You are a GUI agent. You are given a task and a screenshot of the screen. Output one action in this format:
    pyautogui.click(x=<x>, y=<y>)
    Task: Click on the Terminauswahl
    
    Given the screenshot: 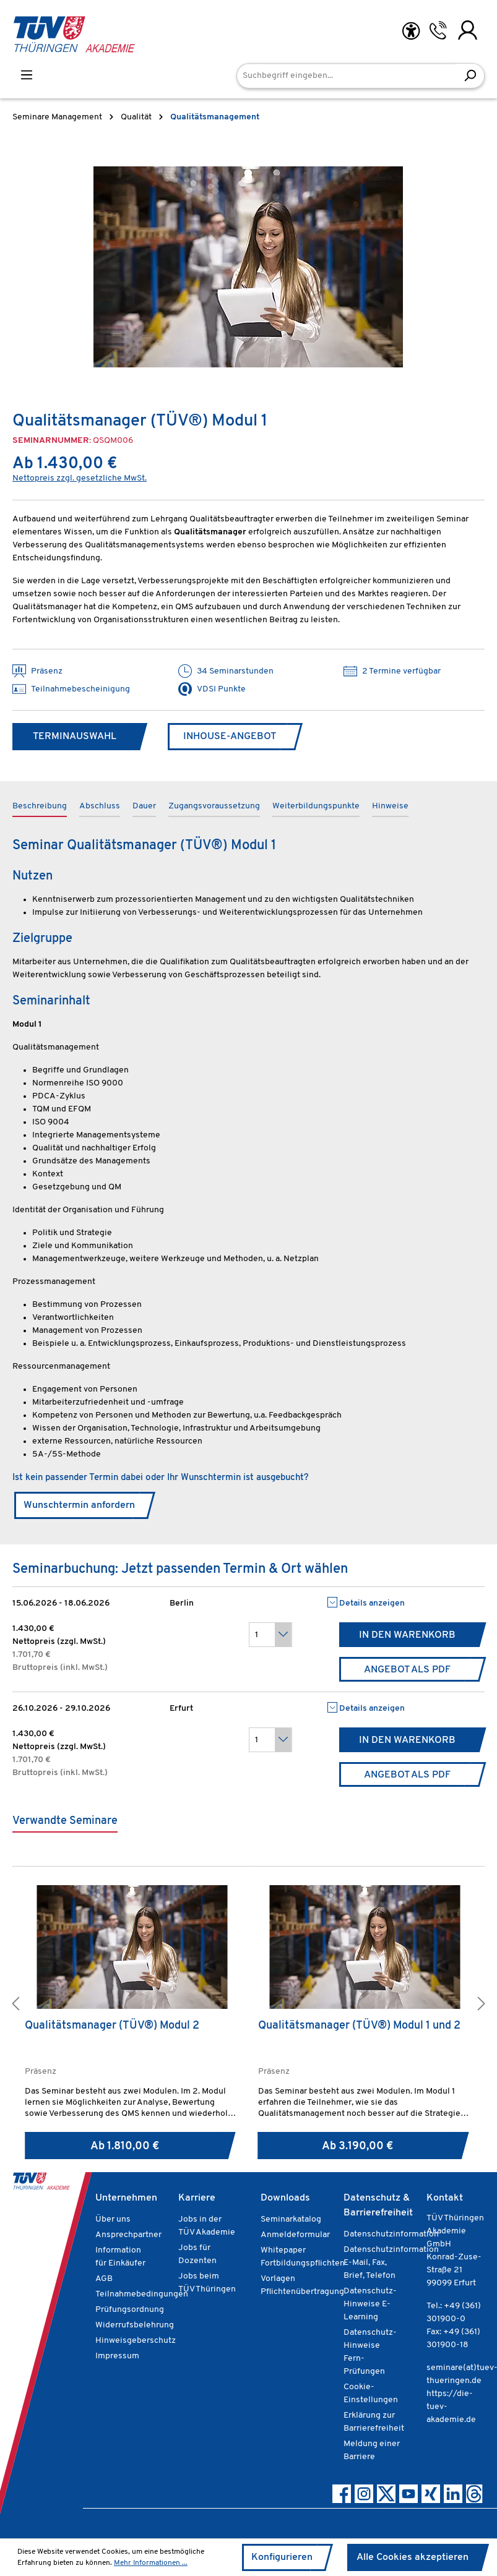 What is the action you would take?
    pyautogui.click(x=74, y=737)
    